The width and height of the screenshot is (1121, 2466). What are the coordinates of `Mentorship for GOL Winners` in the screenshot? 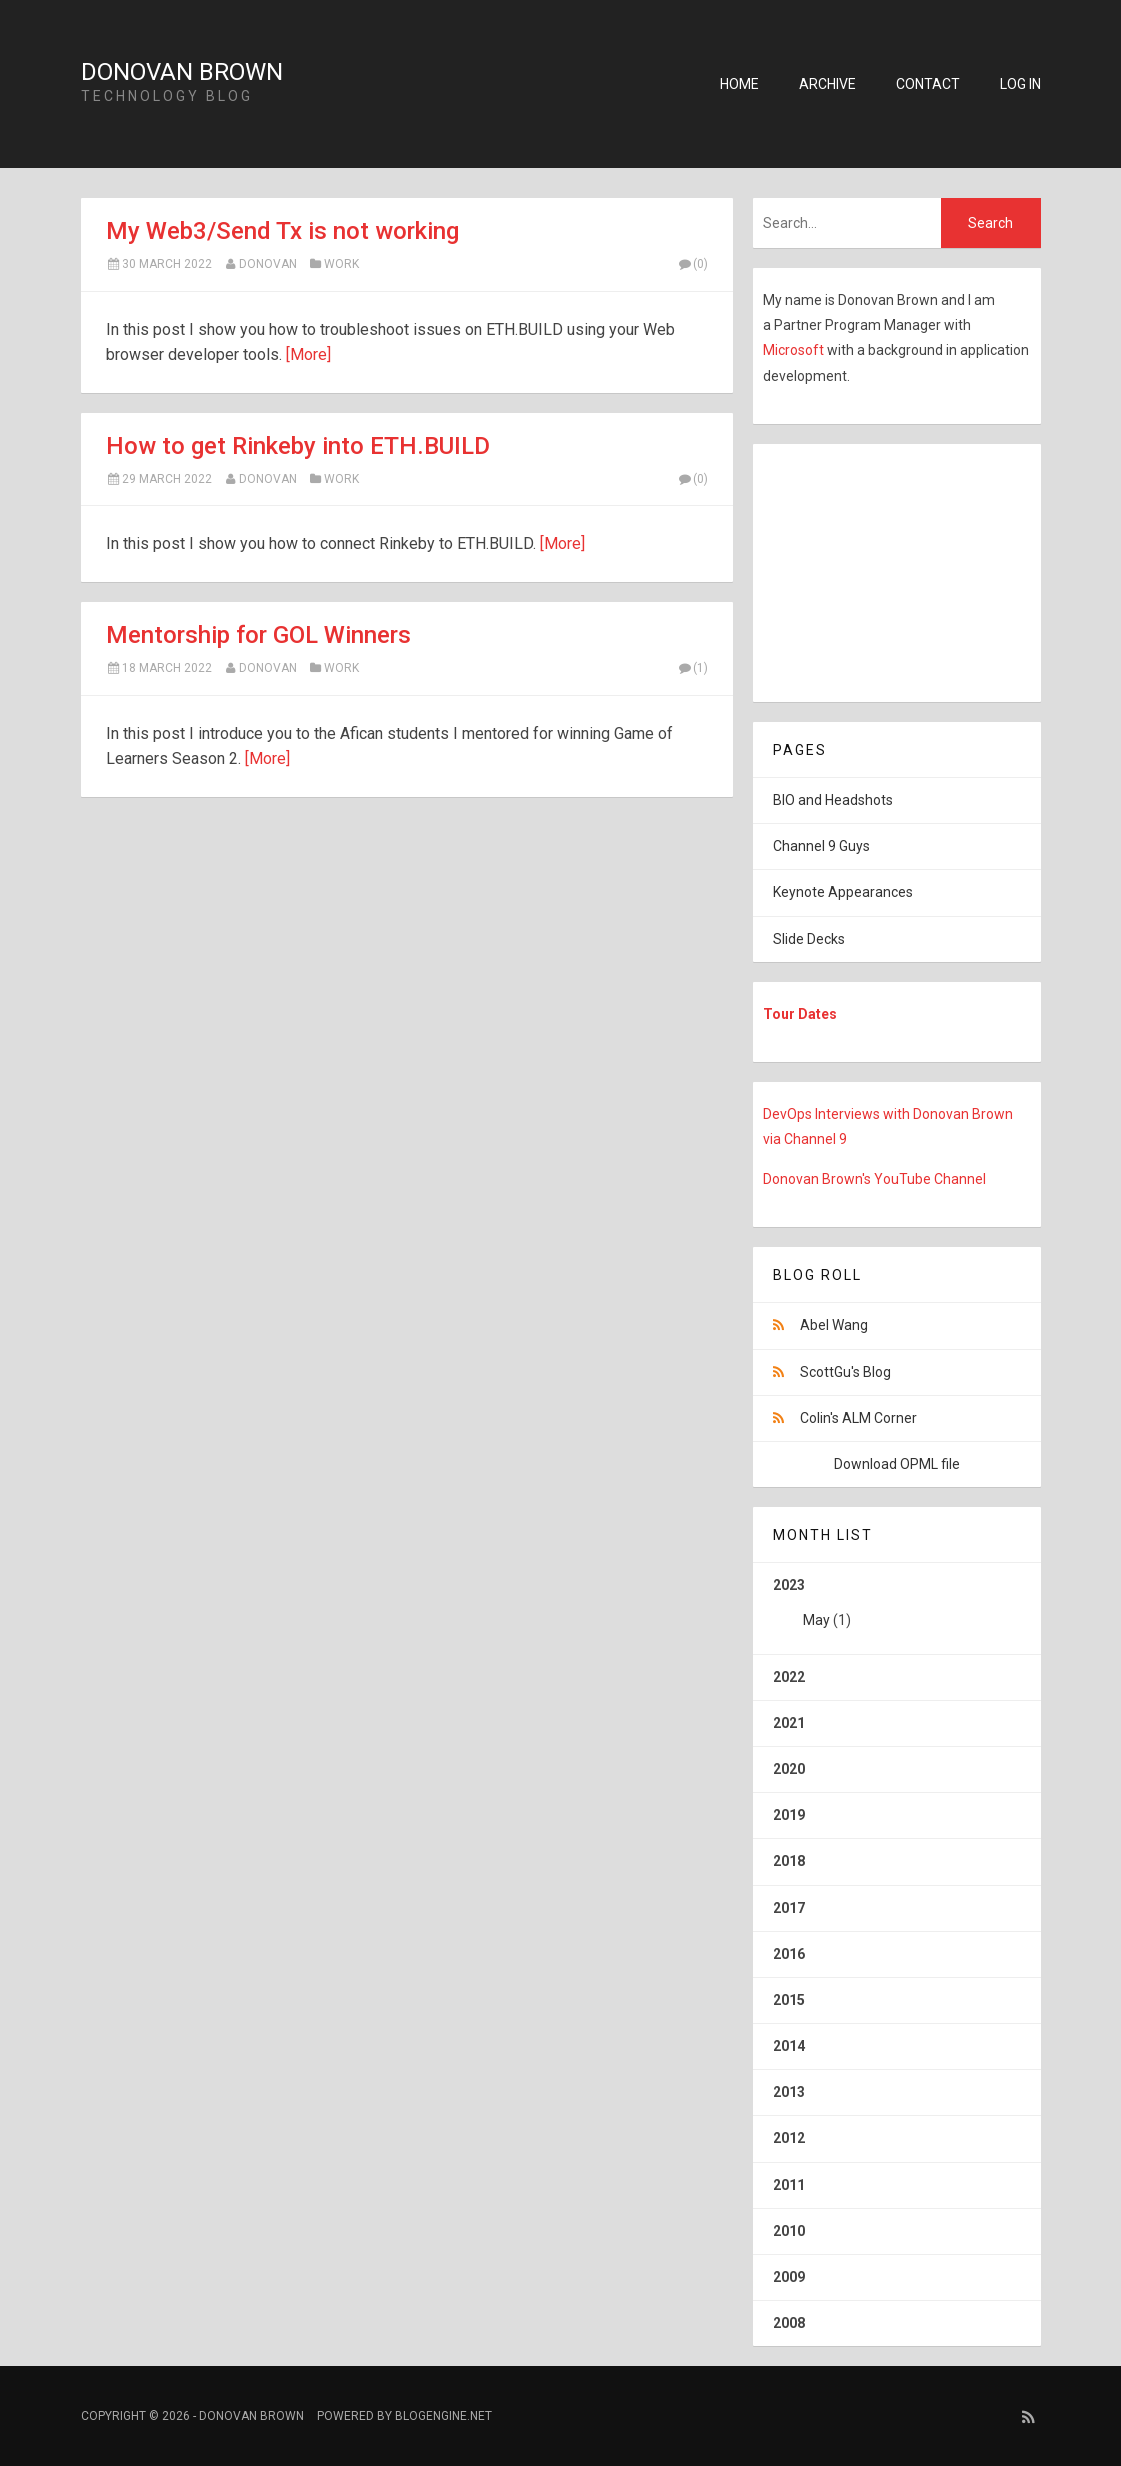 It's located at (258, 635).